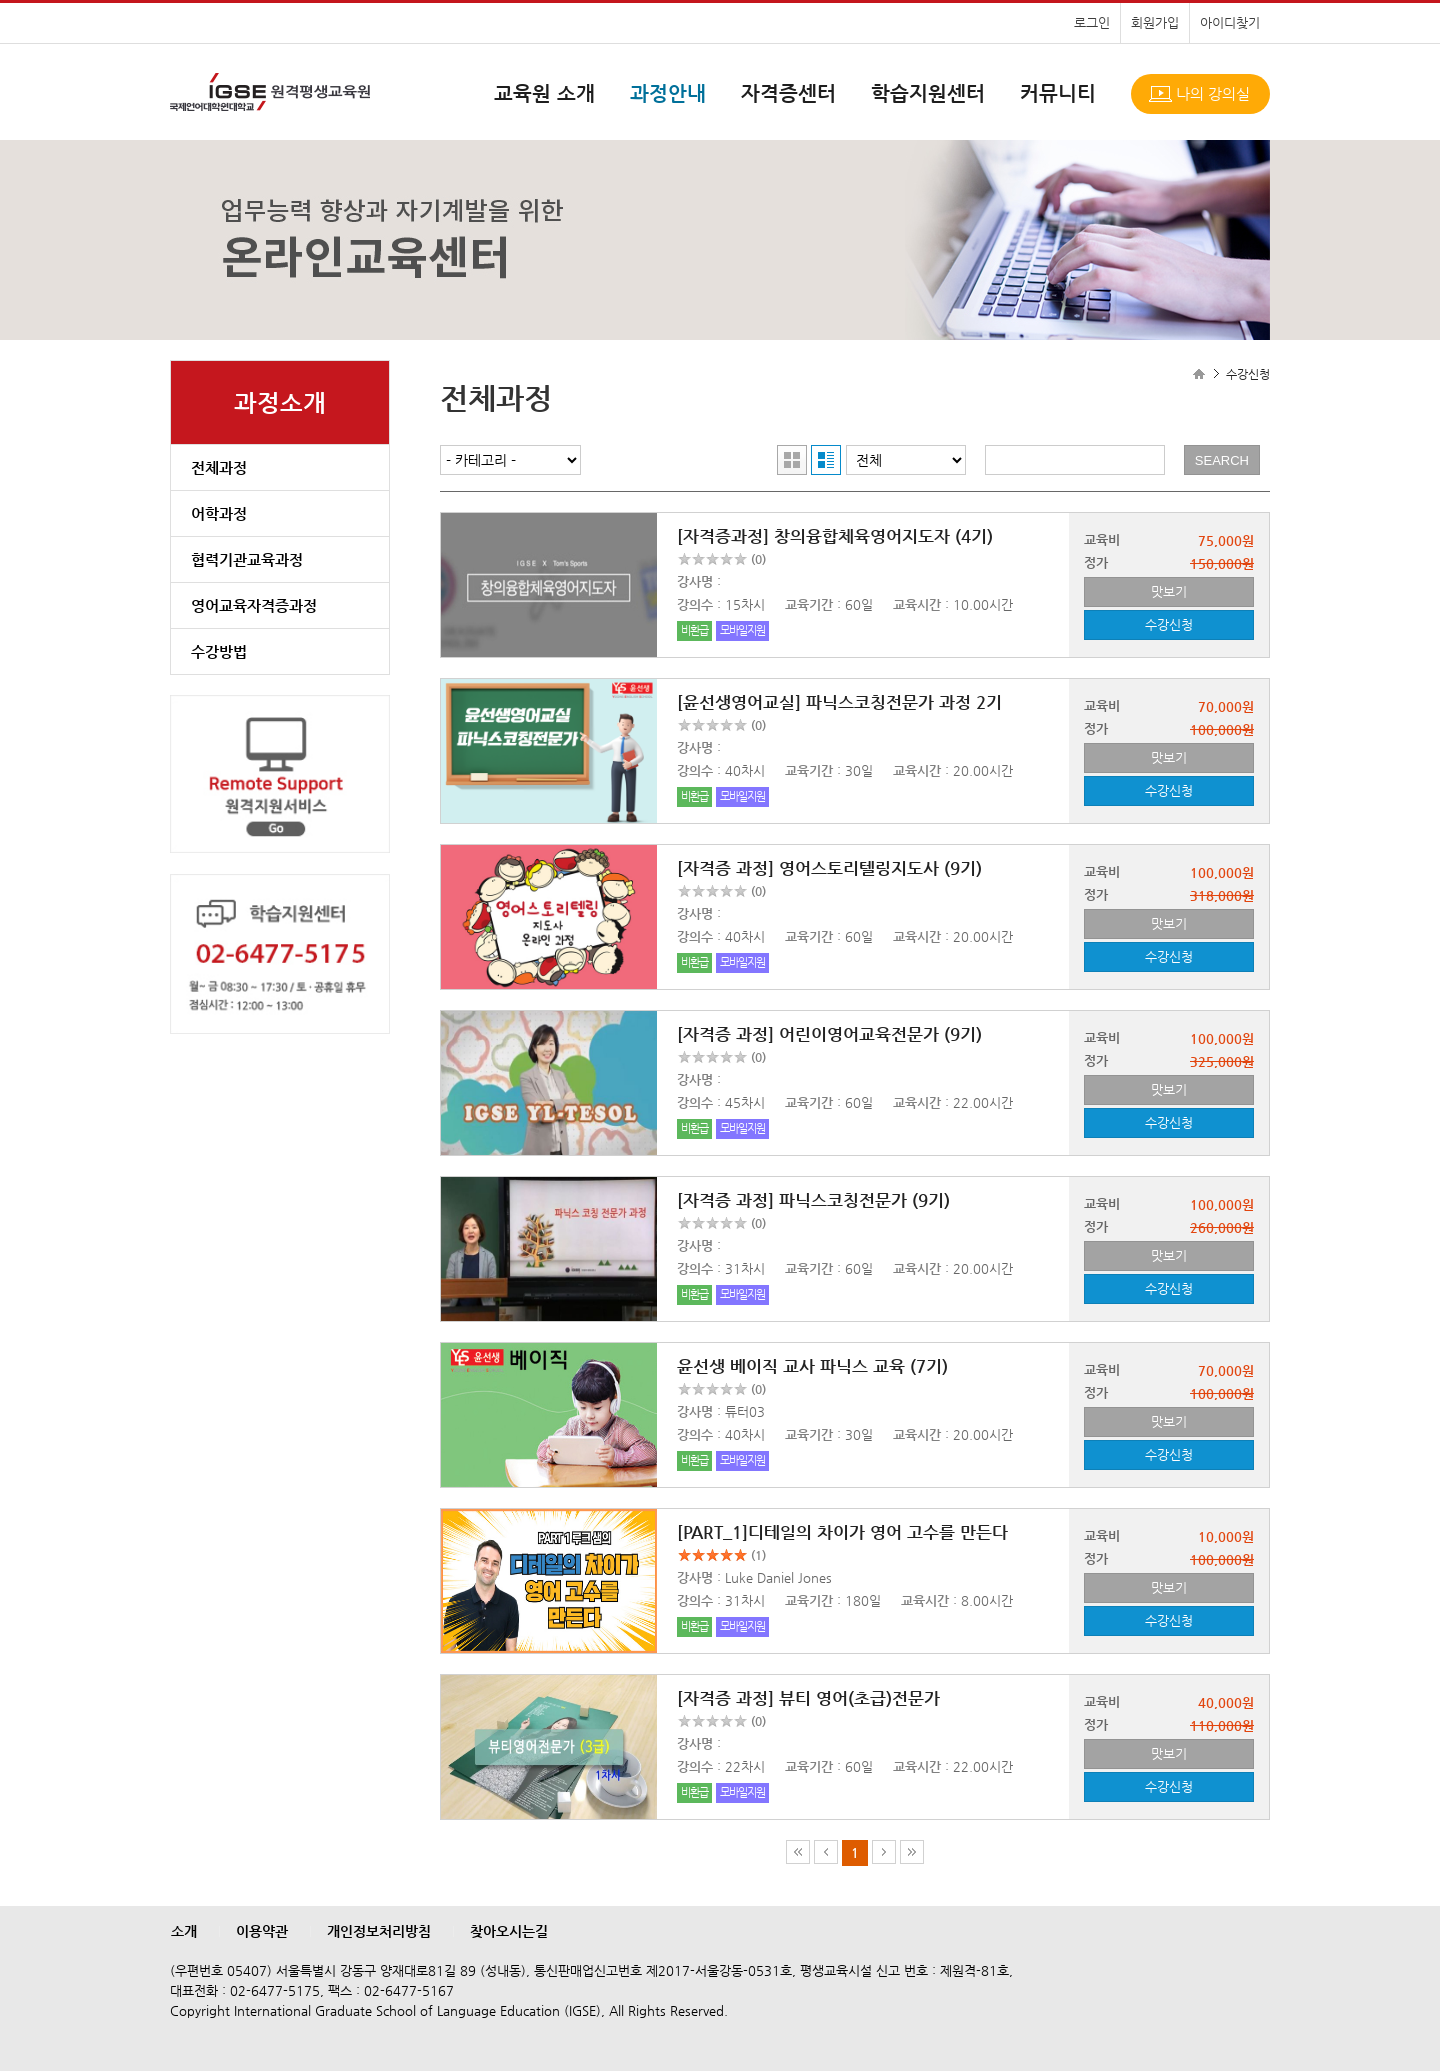 The width and height of the screenshot is (1440, 2071). Describe the element at coordinates (1169, 624) in the screenshot. I see `수강신청` at that location.